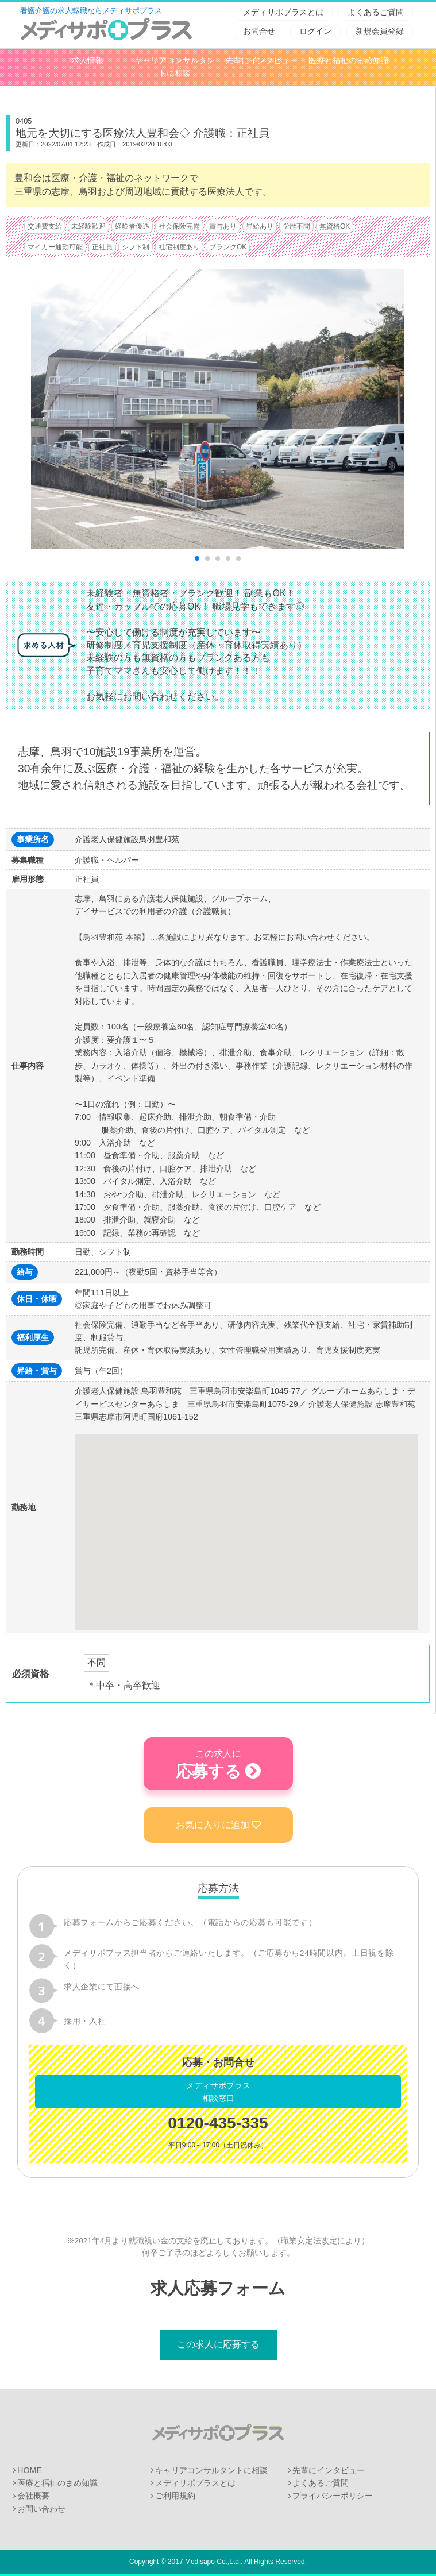  What do you see at coordinates (376, 12) in the screenshot?
I see `よくあるご質問` at bounding box center [376, 12].